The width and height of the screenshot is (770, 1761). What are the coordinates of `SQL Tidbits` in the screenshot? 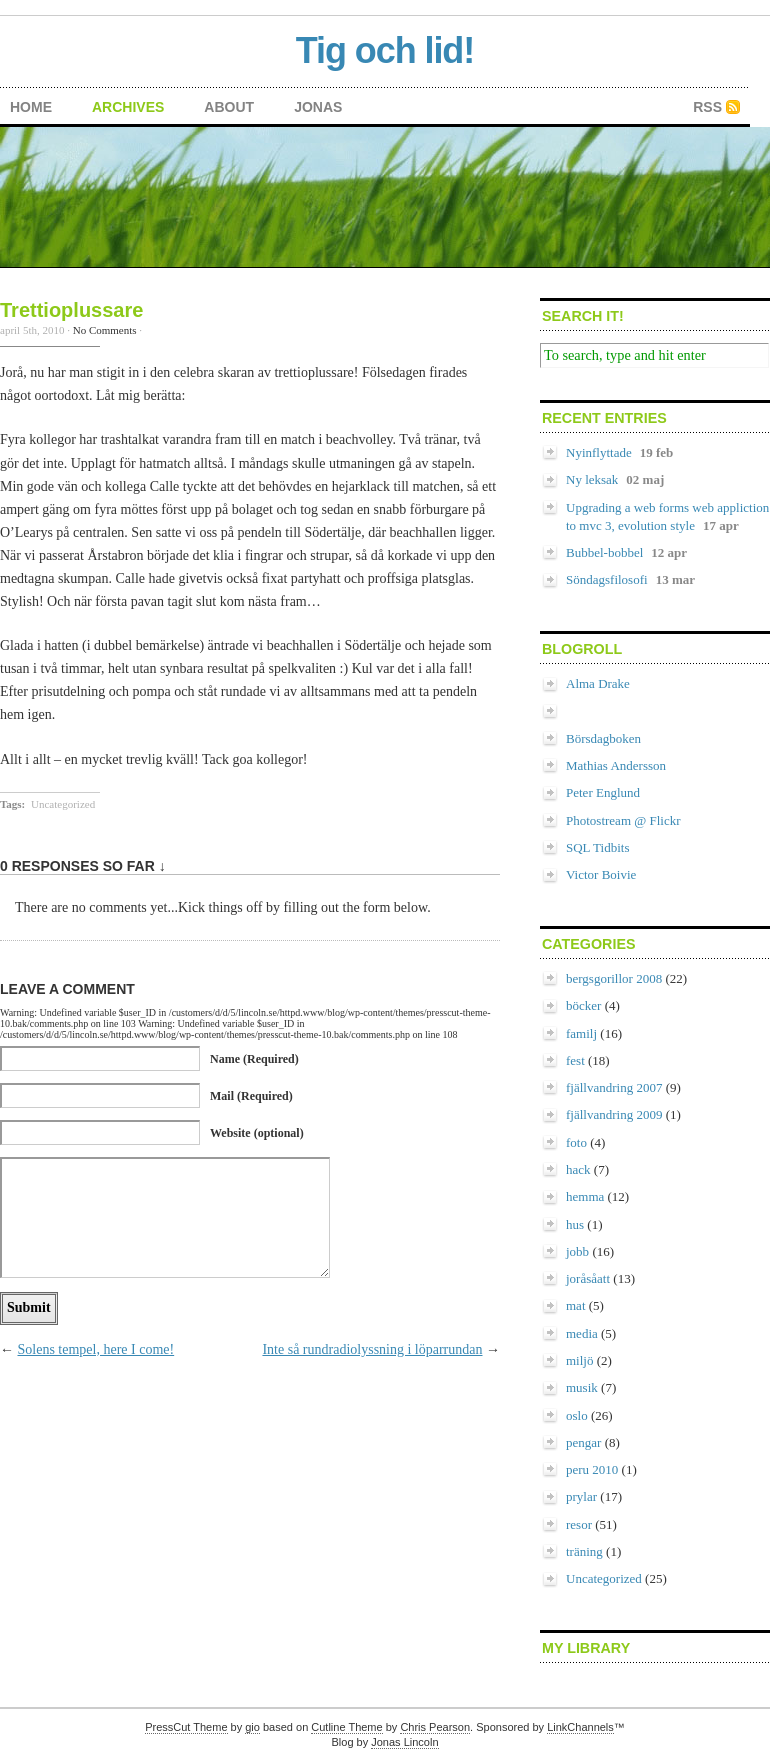 It's located at (597, 847).